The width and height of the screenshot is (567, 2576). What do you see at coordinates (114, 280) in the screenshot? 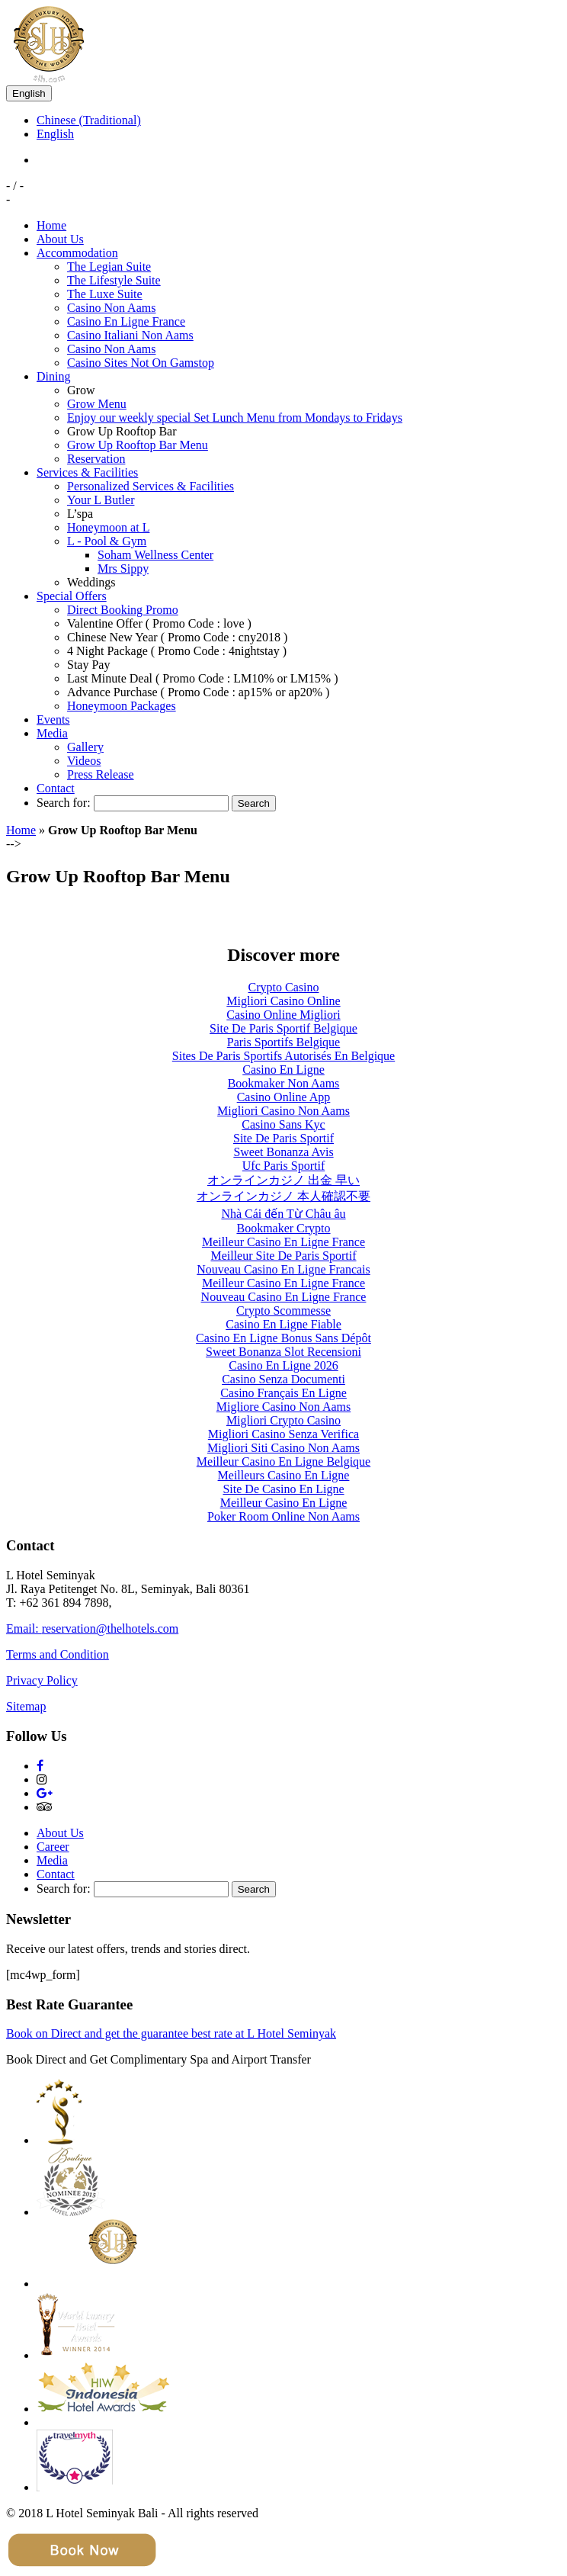
I see `The Lifestyle Suite` at bounding box center [114, 280].